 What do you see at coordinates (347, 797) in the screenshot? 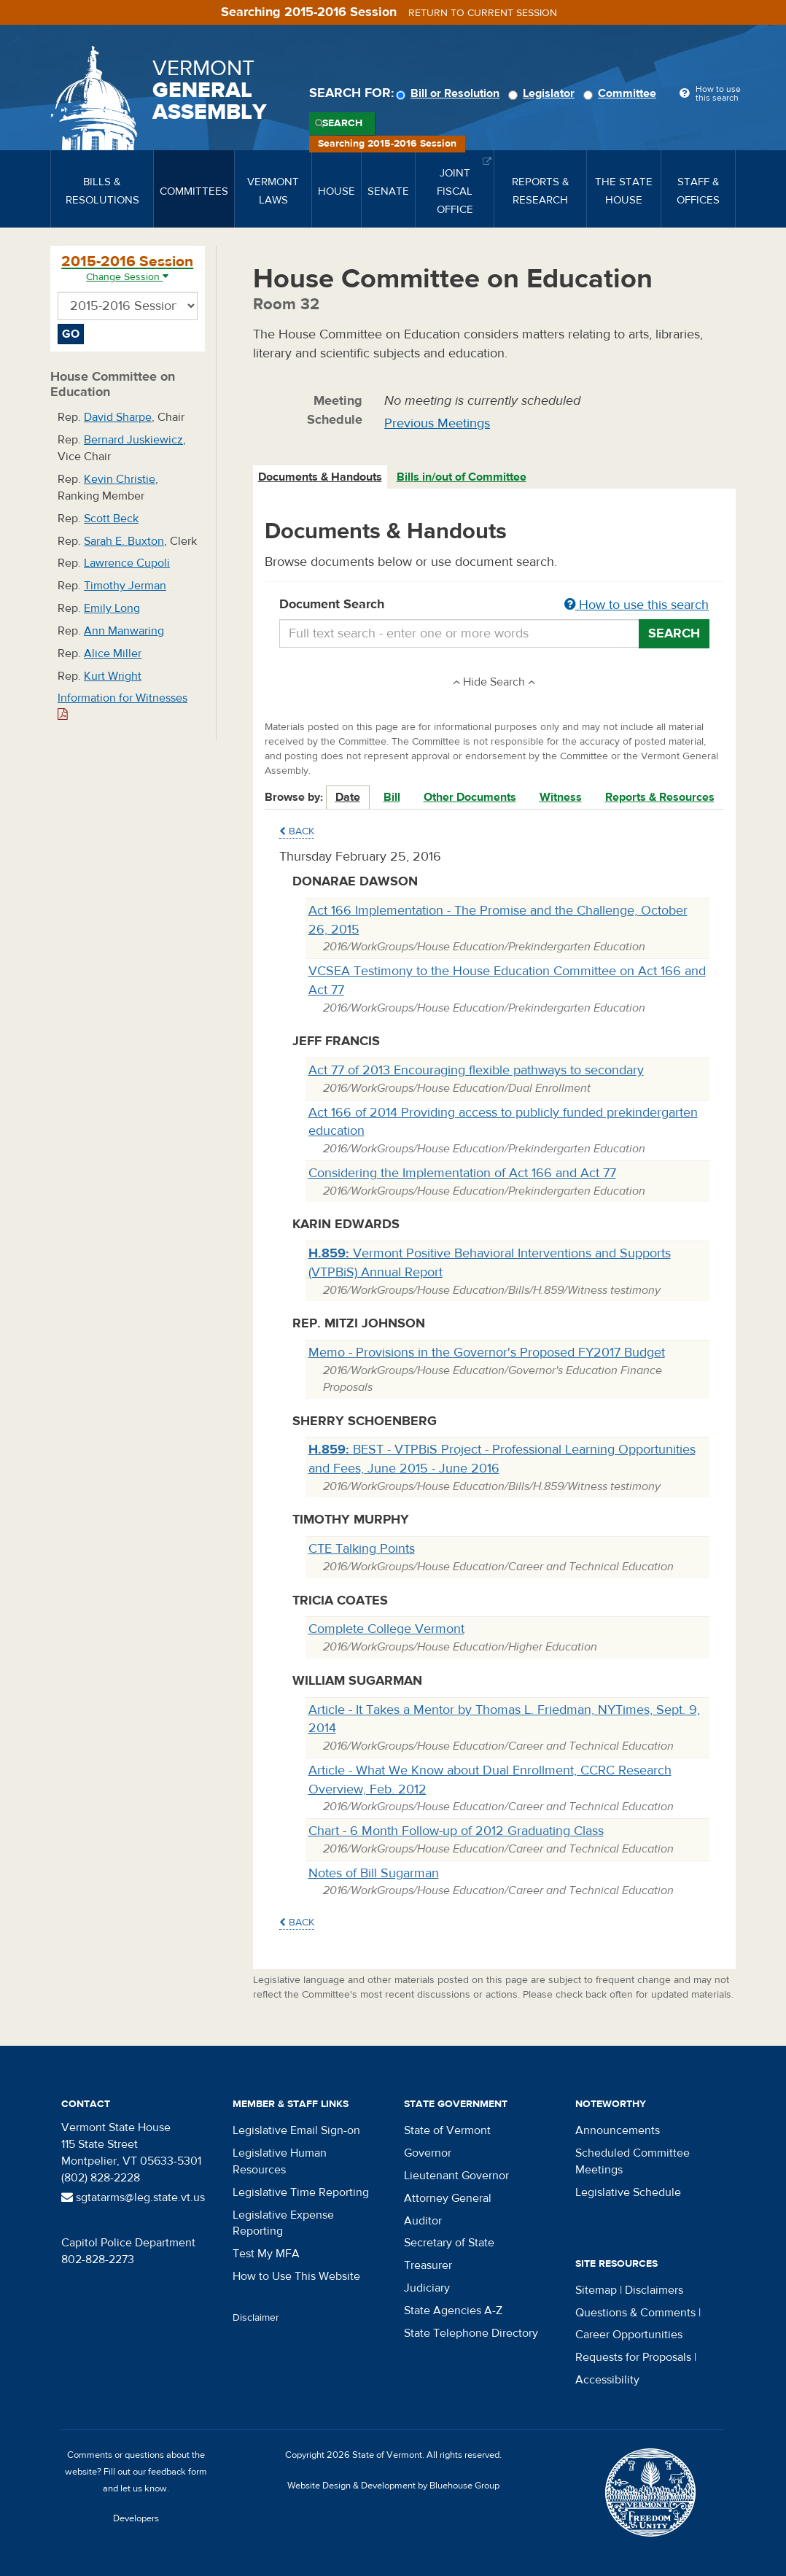
I see `Date` at bounding box center [347, 797].